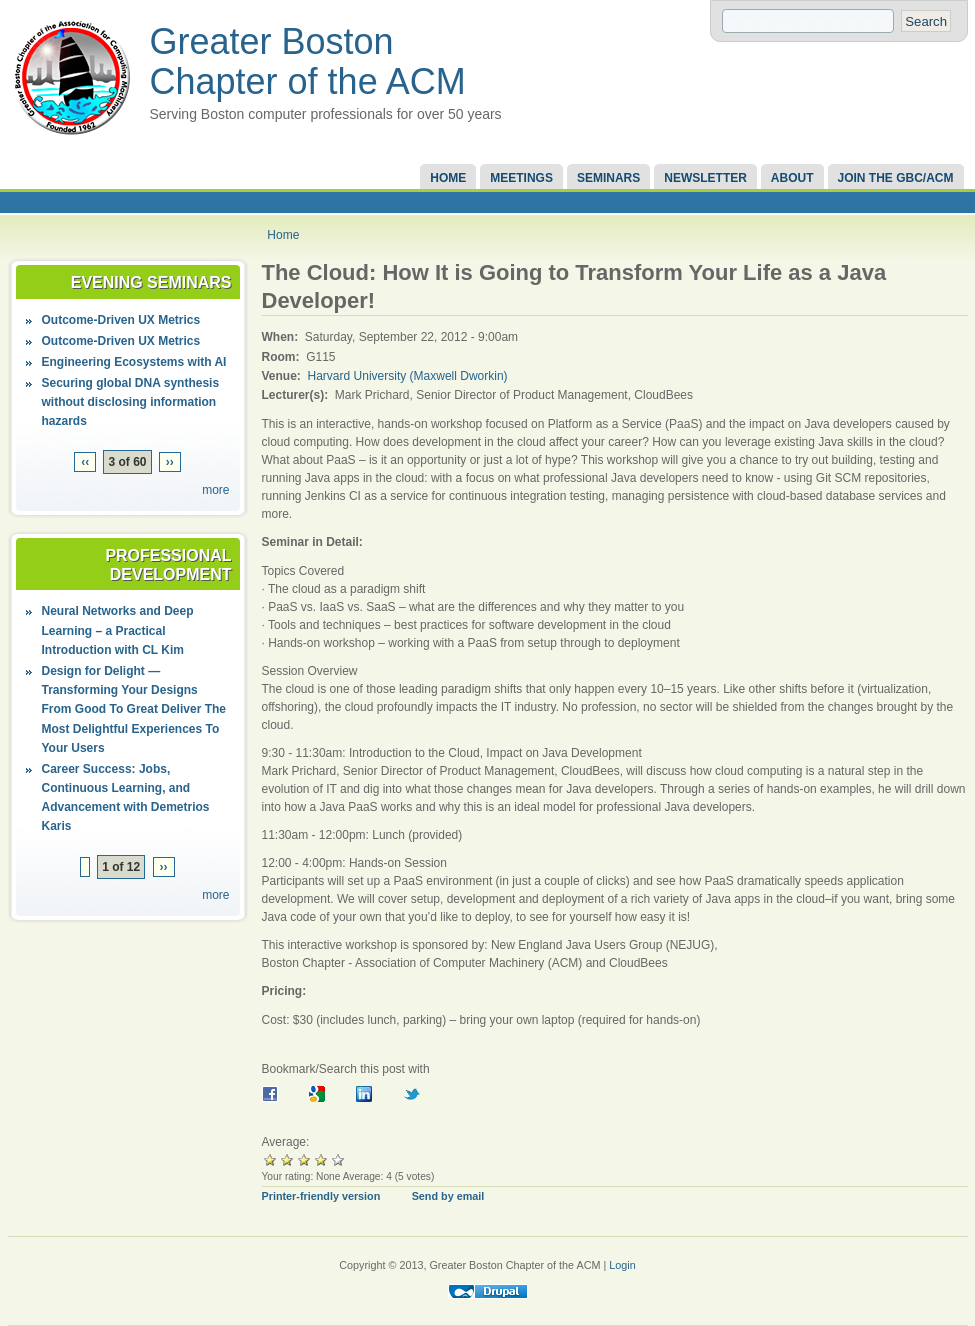 This screenshot has height=1326, width=975. What do you see at coordinates (338, 1159) in the screenshot?
I see `Give it 5/5` at bounding box center [338, 1159].